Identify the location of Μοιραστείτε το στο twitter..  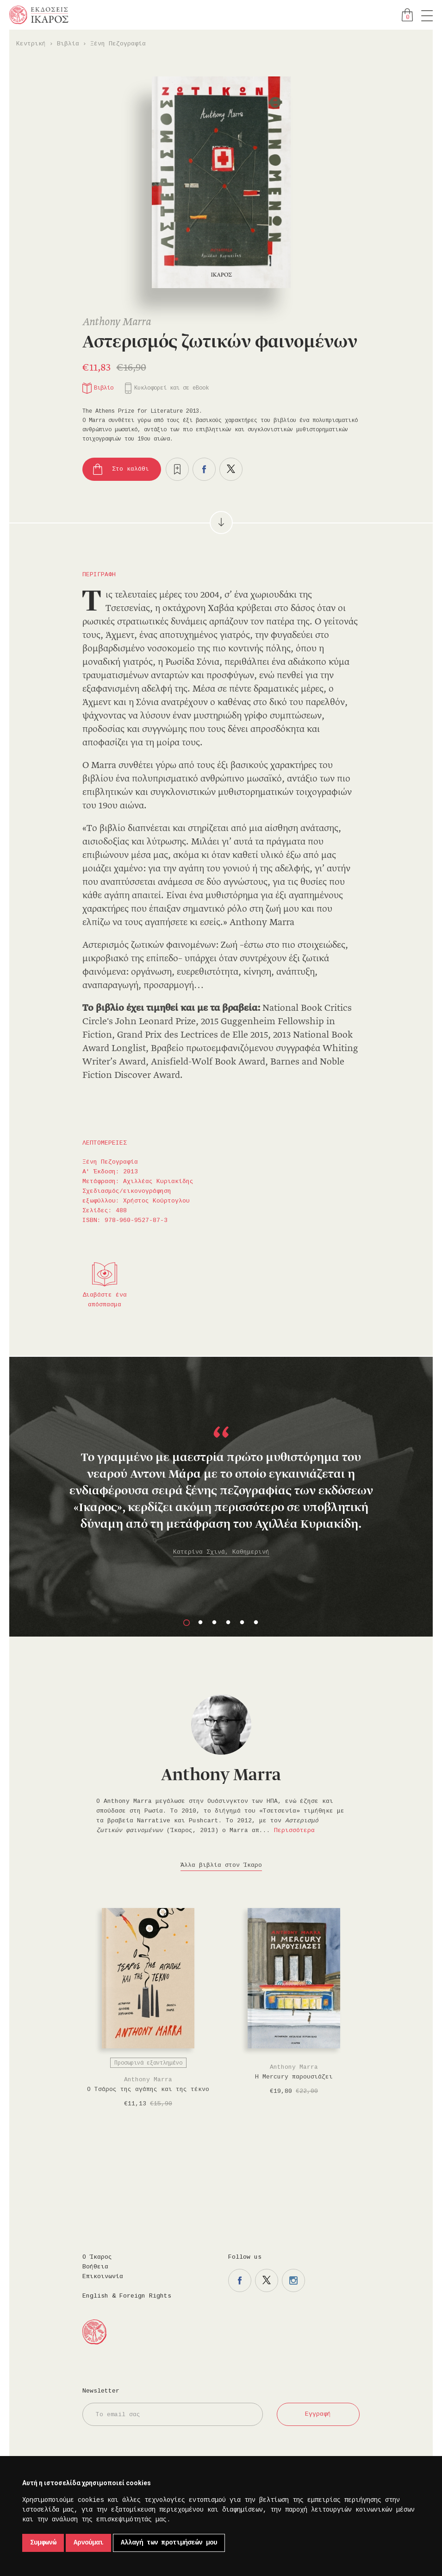
(231, 469).